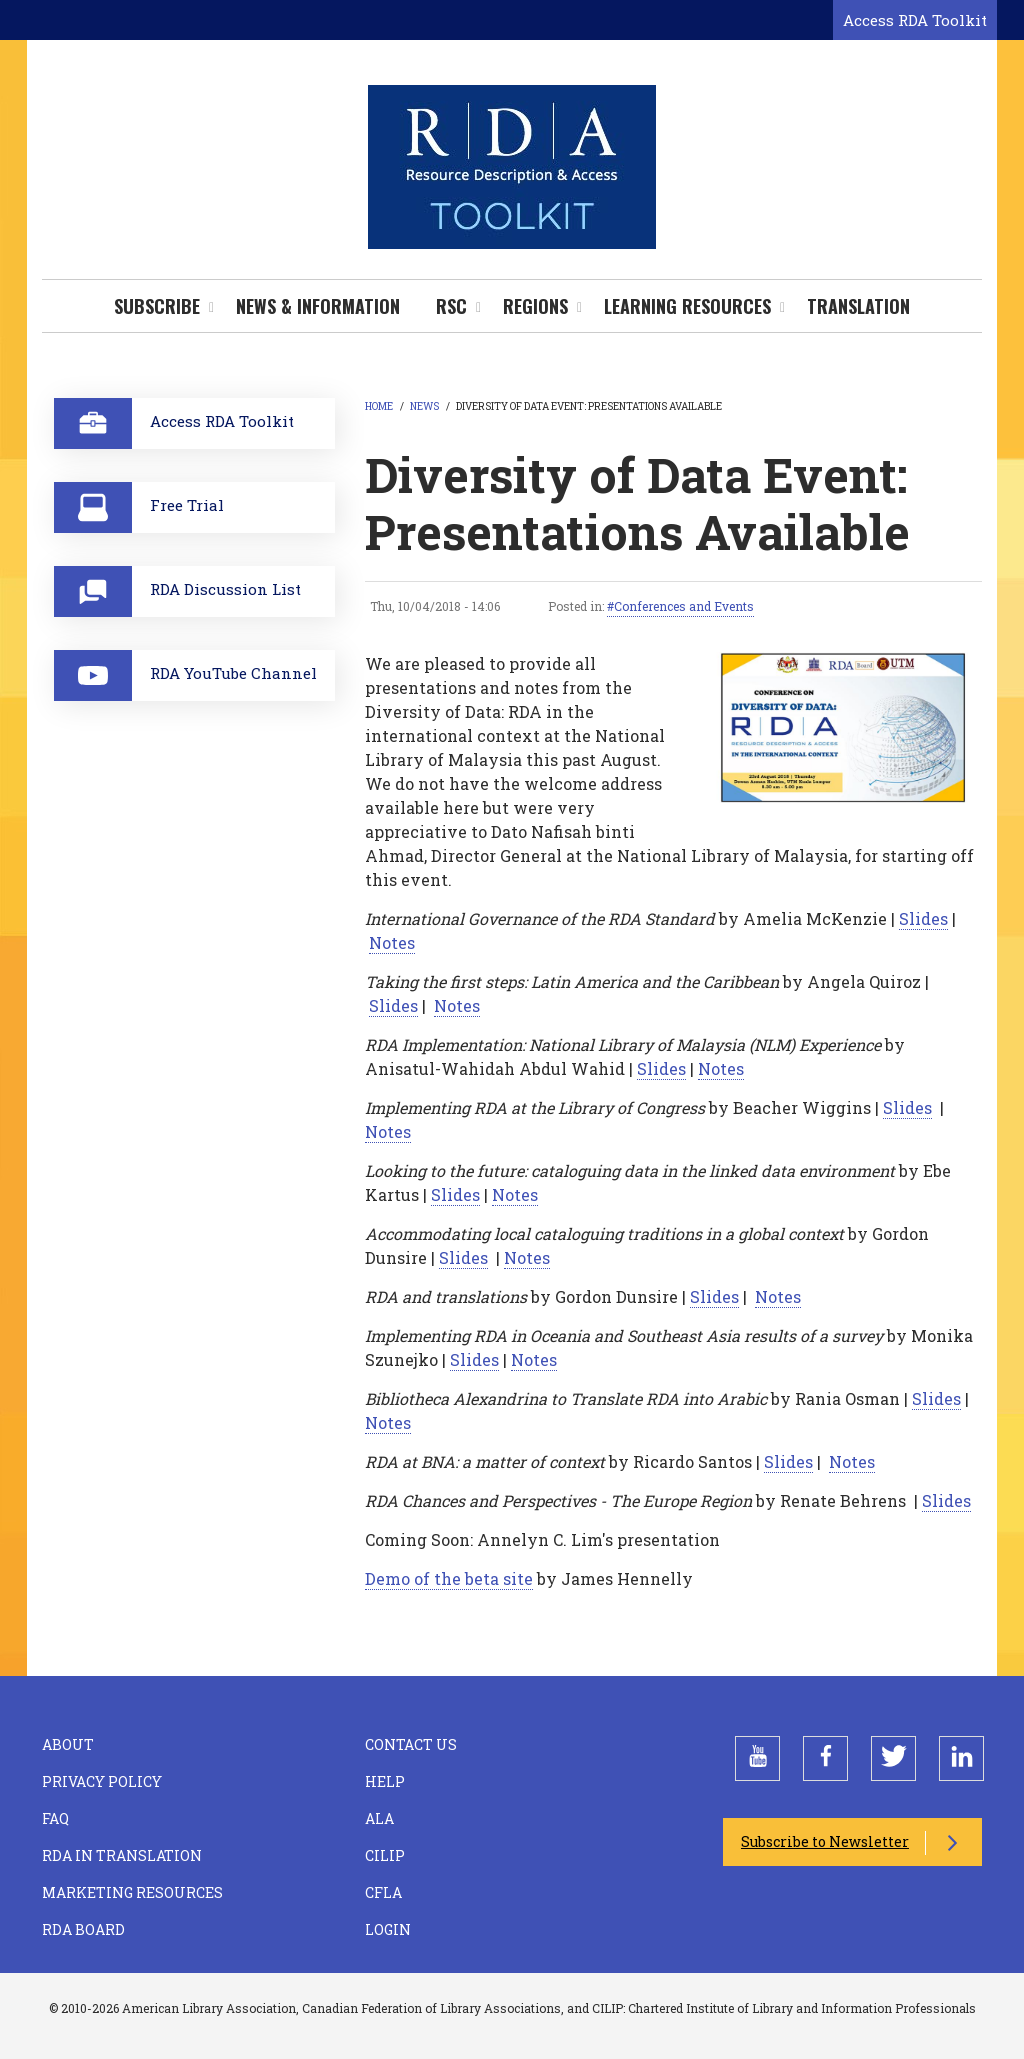  Describe the element at coordinates (157, 306) in the screenshot. I see `Subscribe` at that location.